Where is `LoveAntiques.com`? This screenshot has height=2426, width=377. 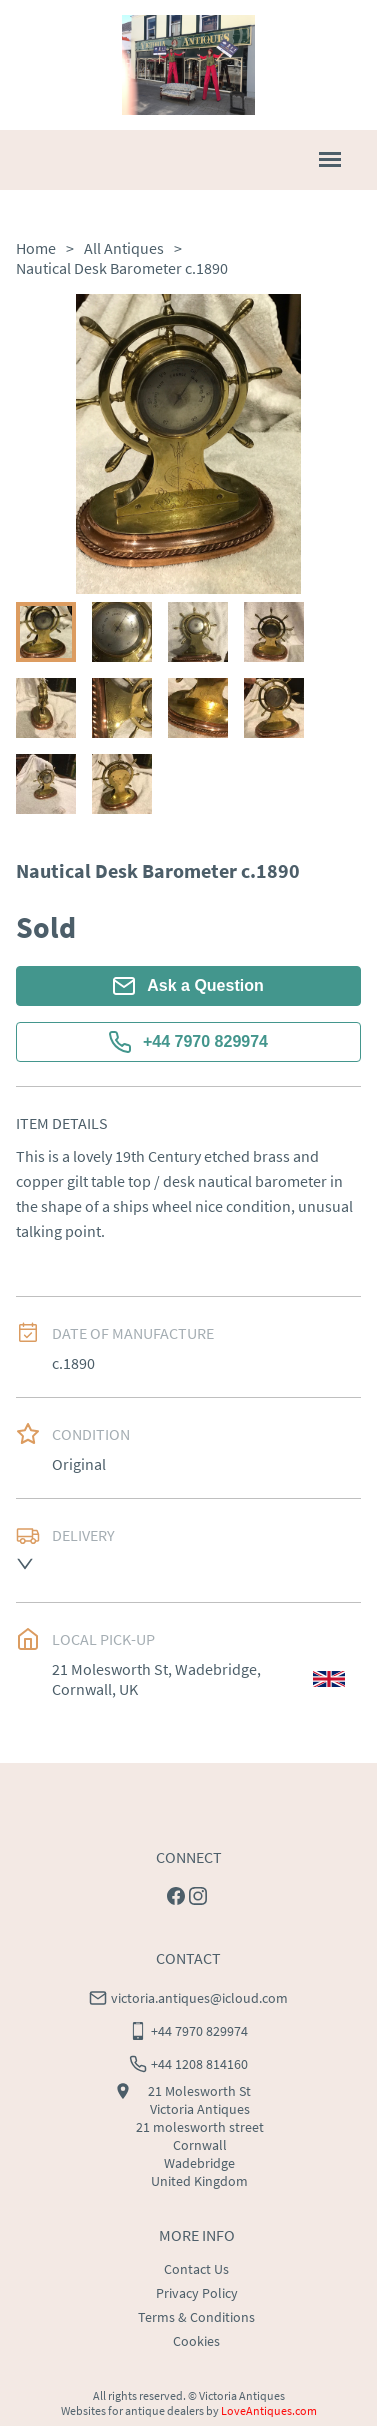 LoveAntiques.com is located at coordinates (269, 2410).